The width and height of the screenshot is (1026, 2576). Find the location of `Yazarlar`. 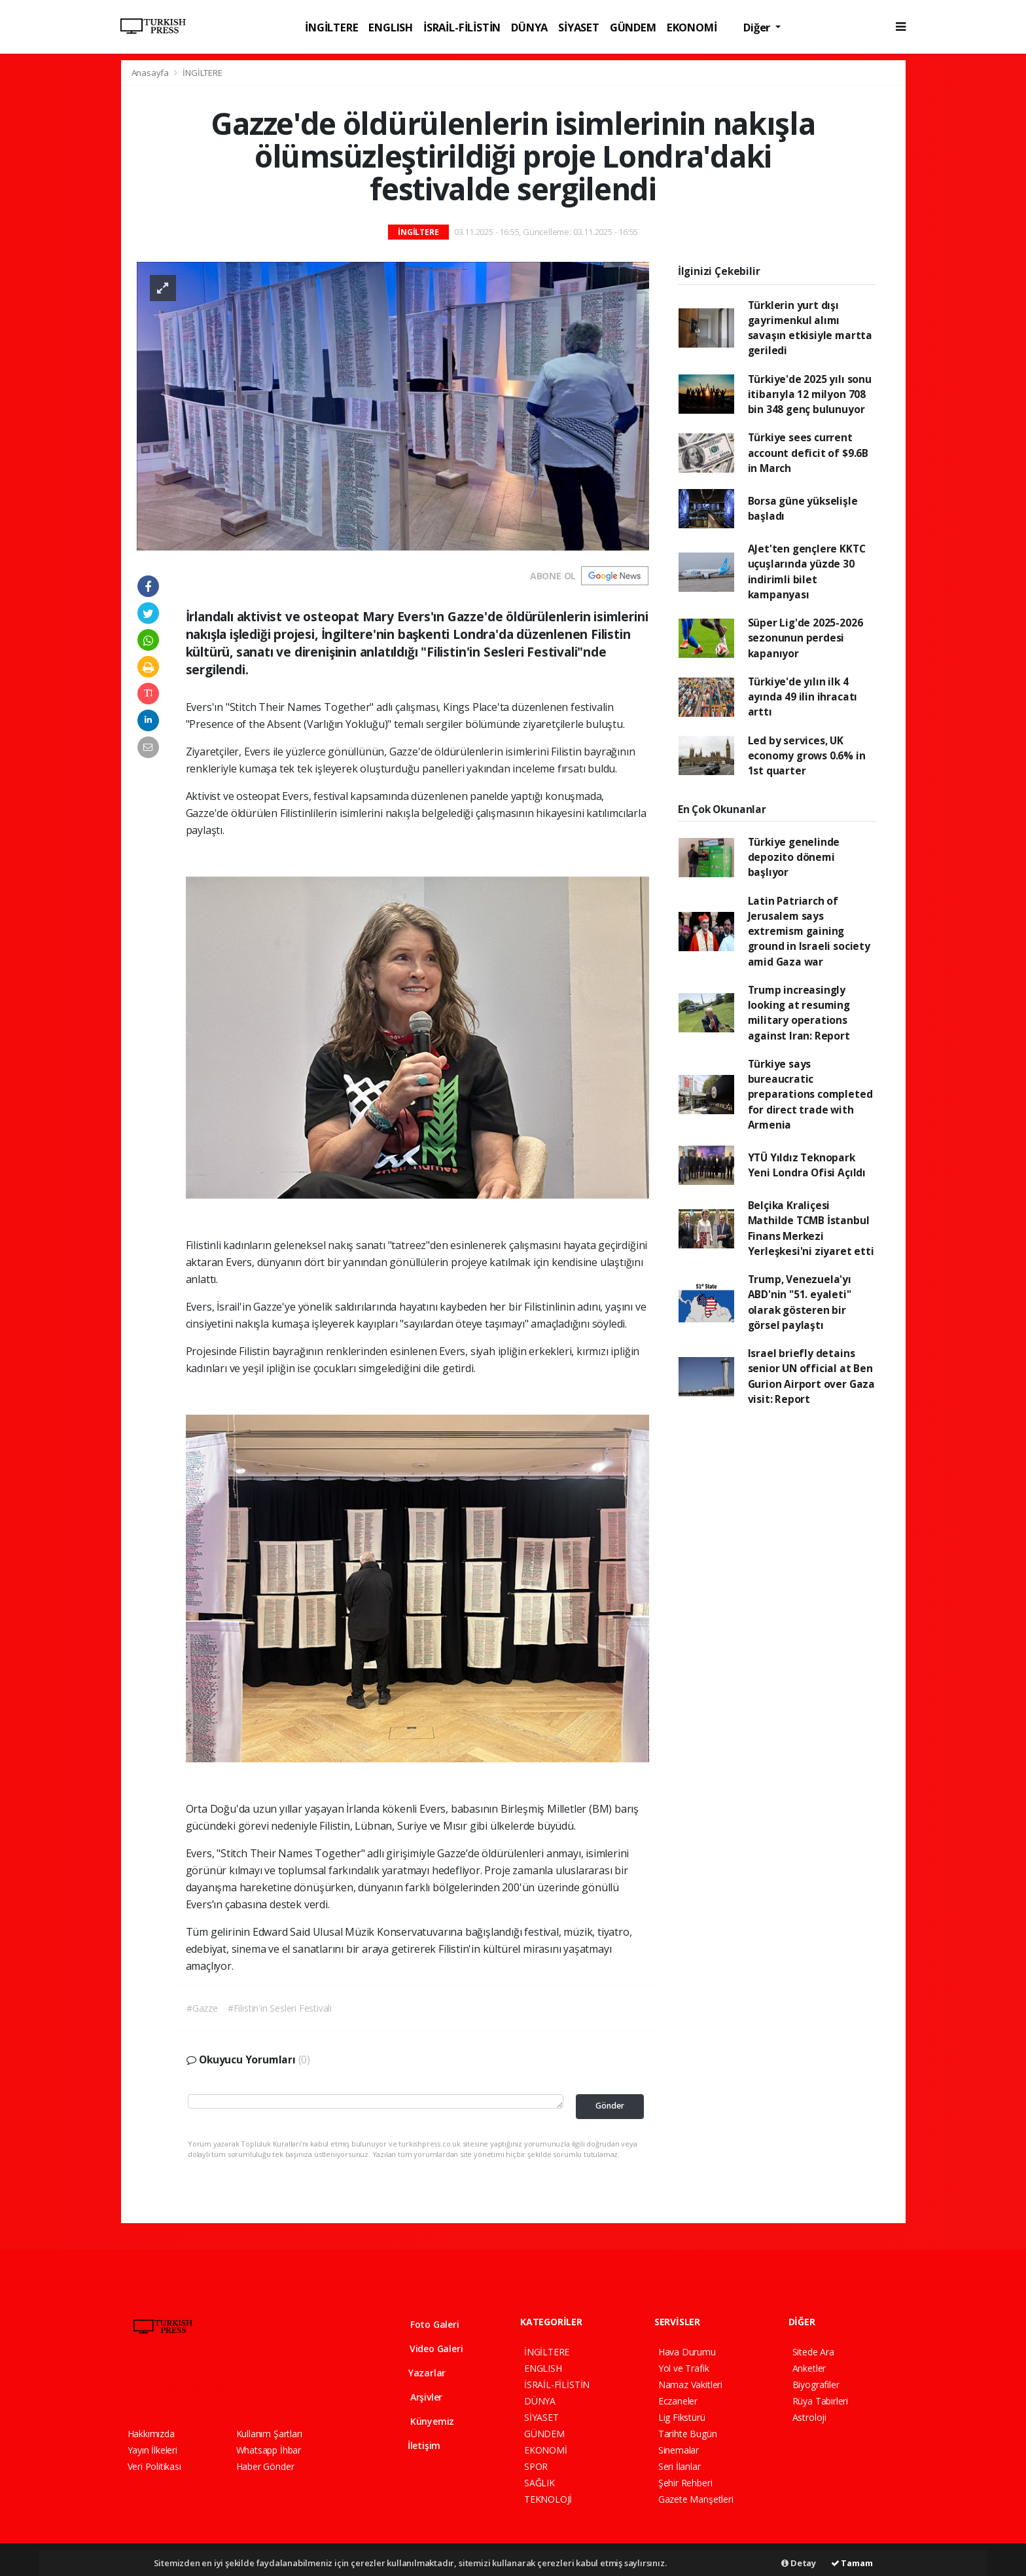

Yazarlar is located at coordinates (418, 2373).